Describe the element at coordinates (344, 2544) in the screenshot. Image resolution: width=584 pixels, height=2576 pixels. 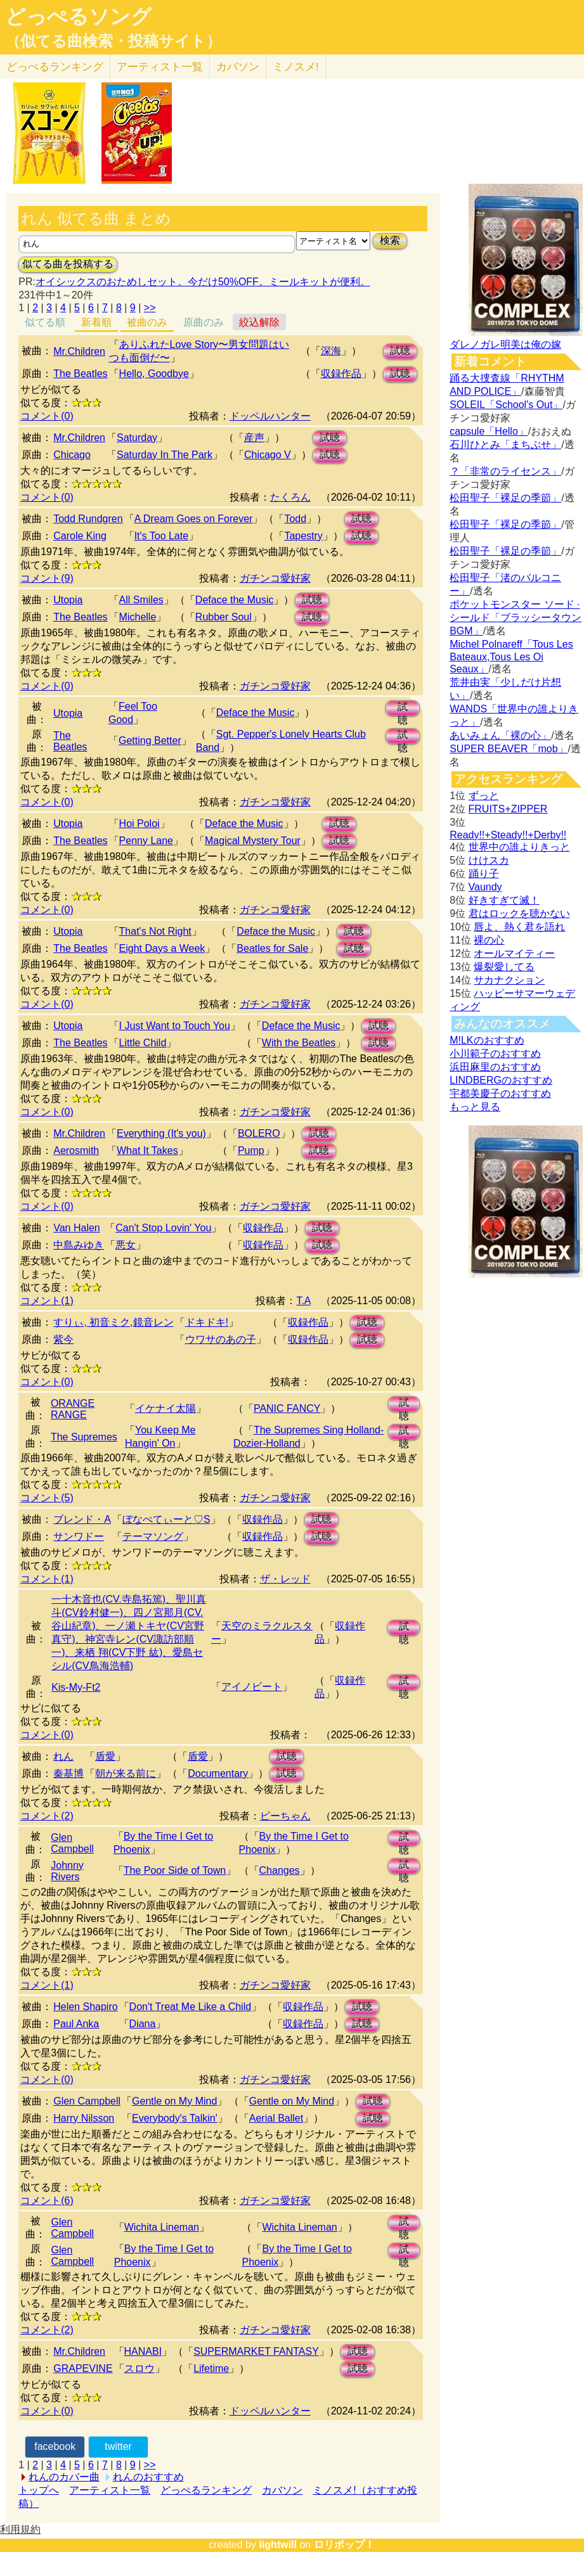
I see `ロリポップ！` at that location.